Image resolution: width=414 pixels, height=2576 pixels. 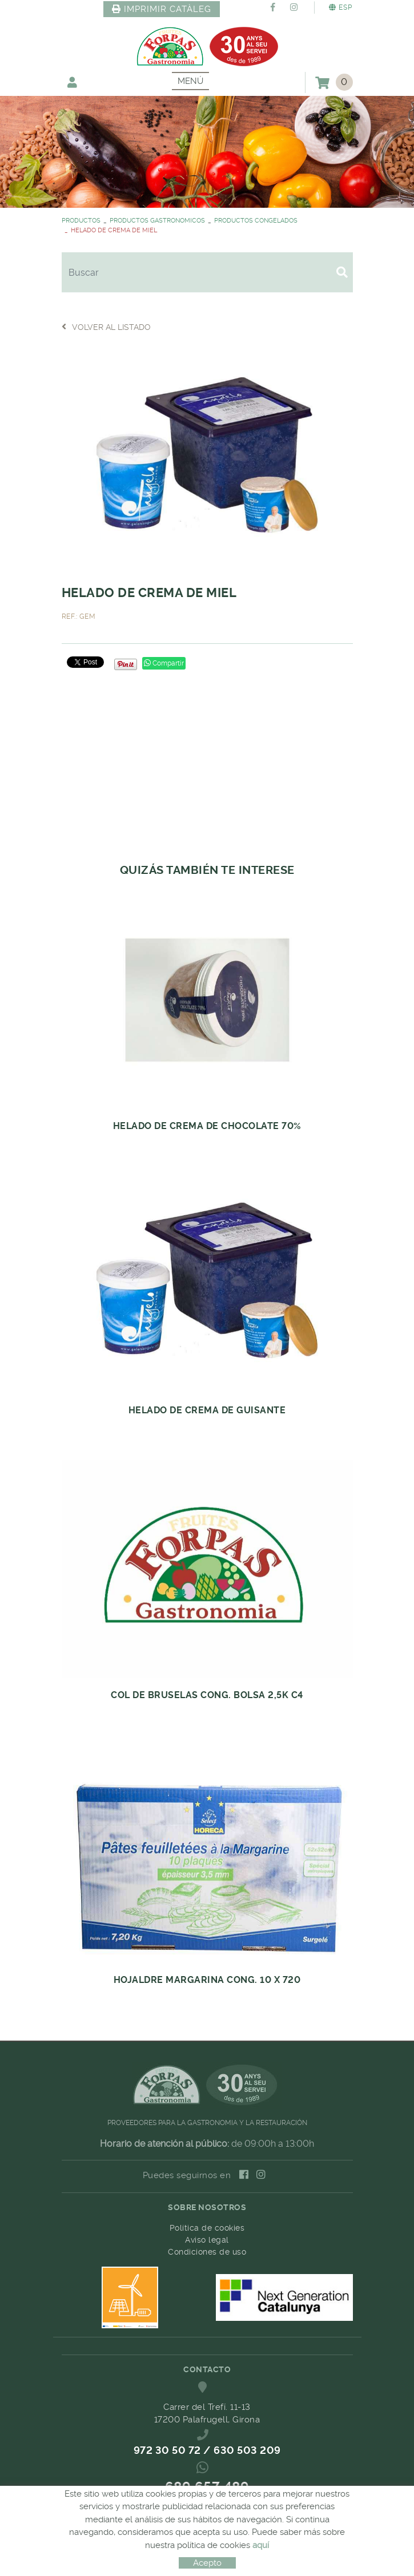 What do you see at coordinates (164, 663) in the screenshot?
I see `Compartir` at bounding box center [164, 663].